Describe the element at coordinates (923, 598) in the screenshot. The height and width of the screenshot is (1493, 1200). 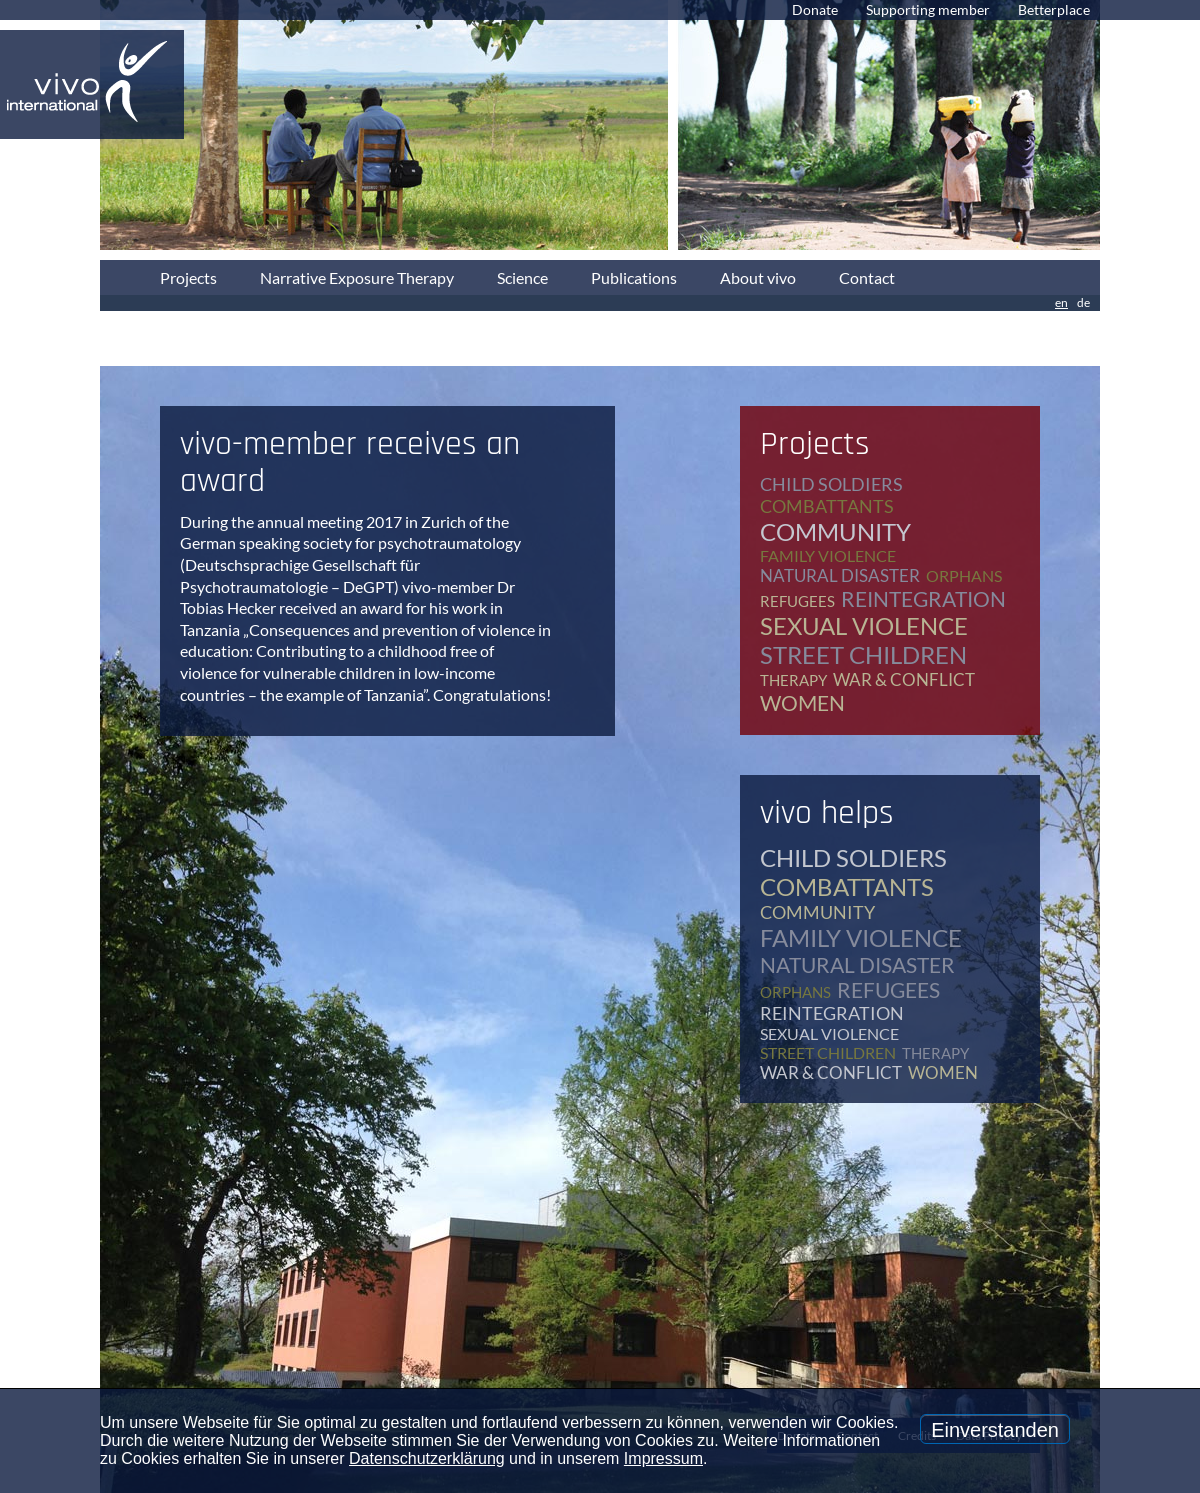
I see `reintegration [reintegration (12 items)]` at that location.